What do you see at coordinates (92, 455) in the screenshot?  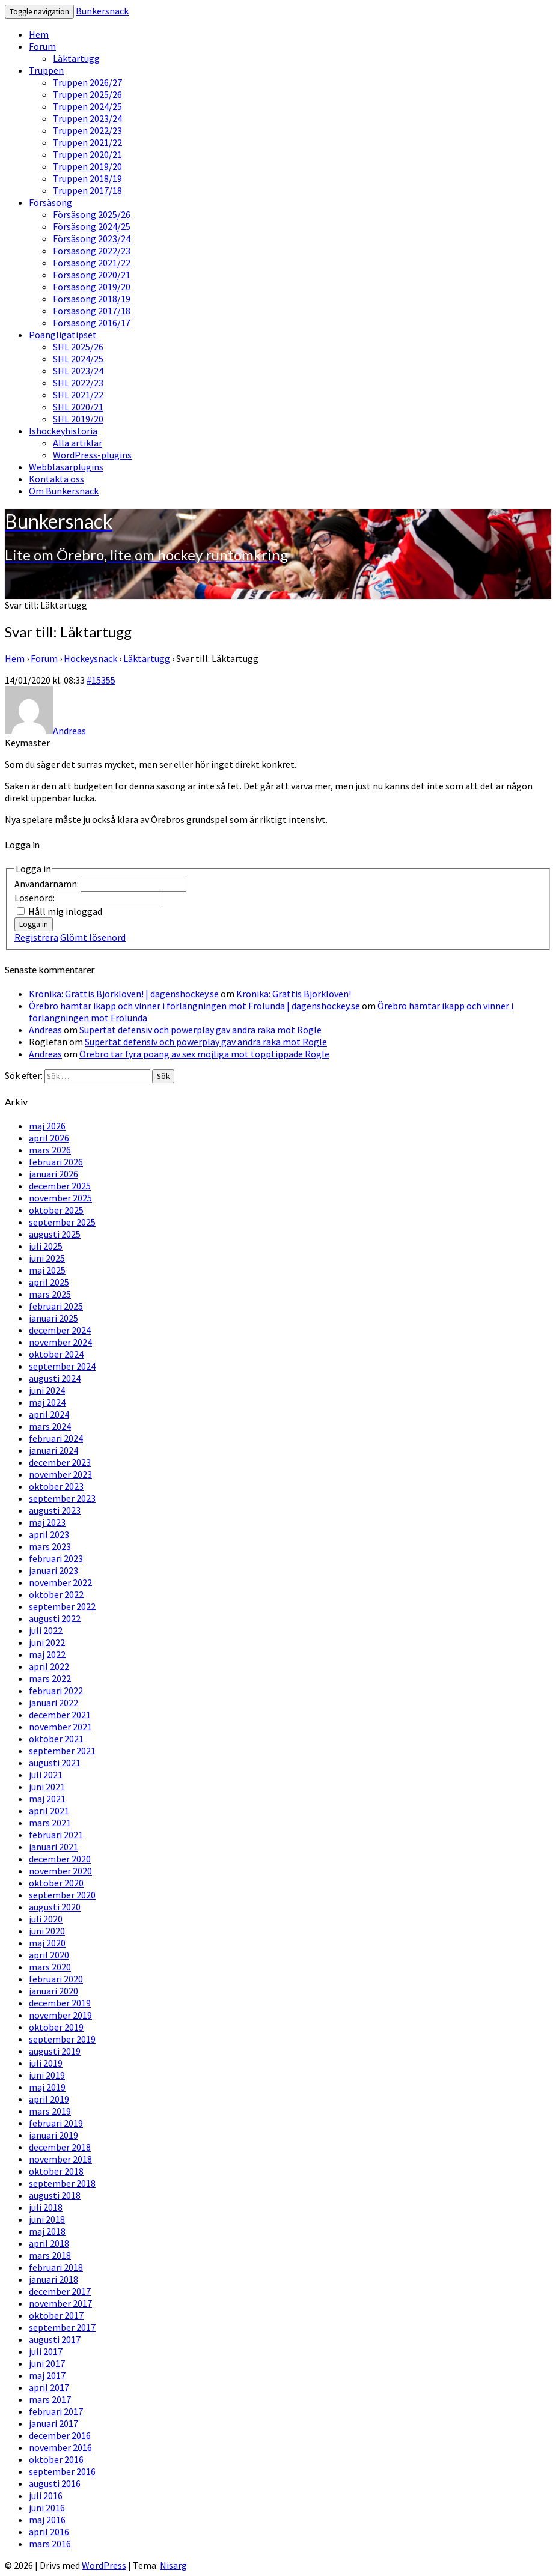 I see `WordPress-plugins` at bounding box center [92, 455].